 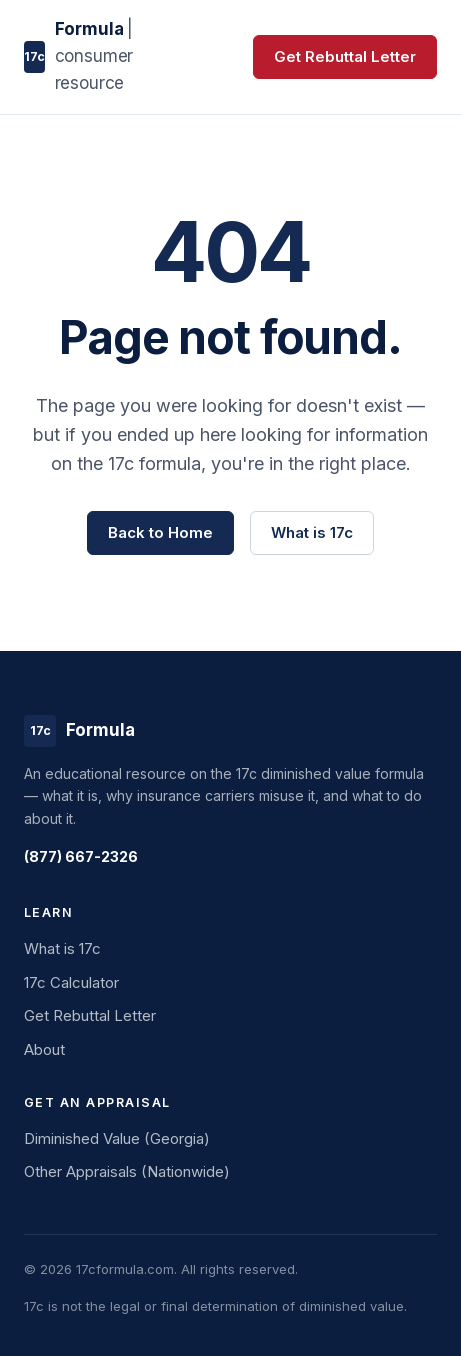 I want to click on Other Appraisals (Nationwide), so click(x=127, y=1171).